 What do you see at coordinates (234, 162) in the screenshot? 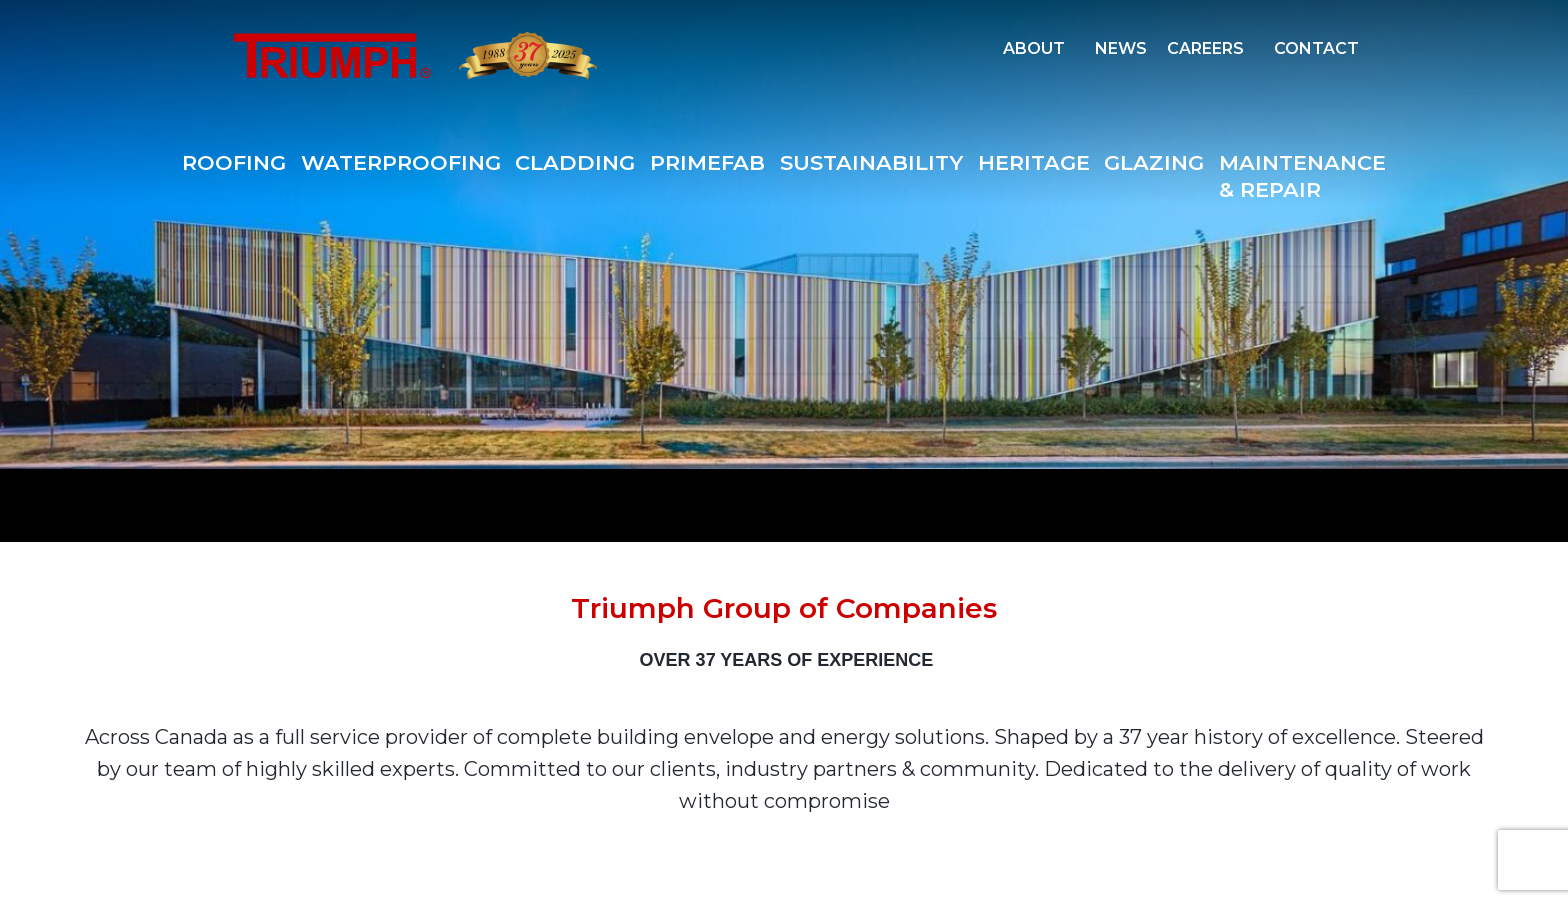
I see `ROOFING` at bounding box center [234, 162].